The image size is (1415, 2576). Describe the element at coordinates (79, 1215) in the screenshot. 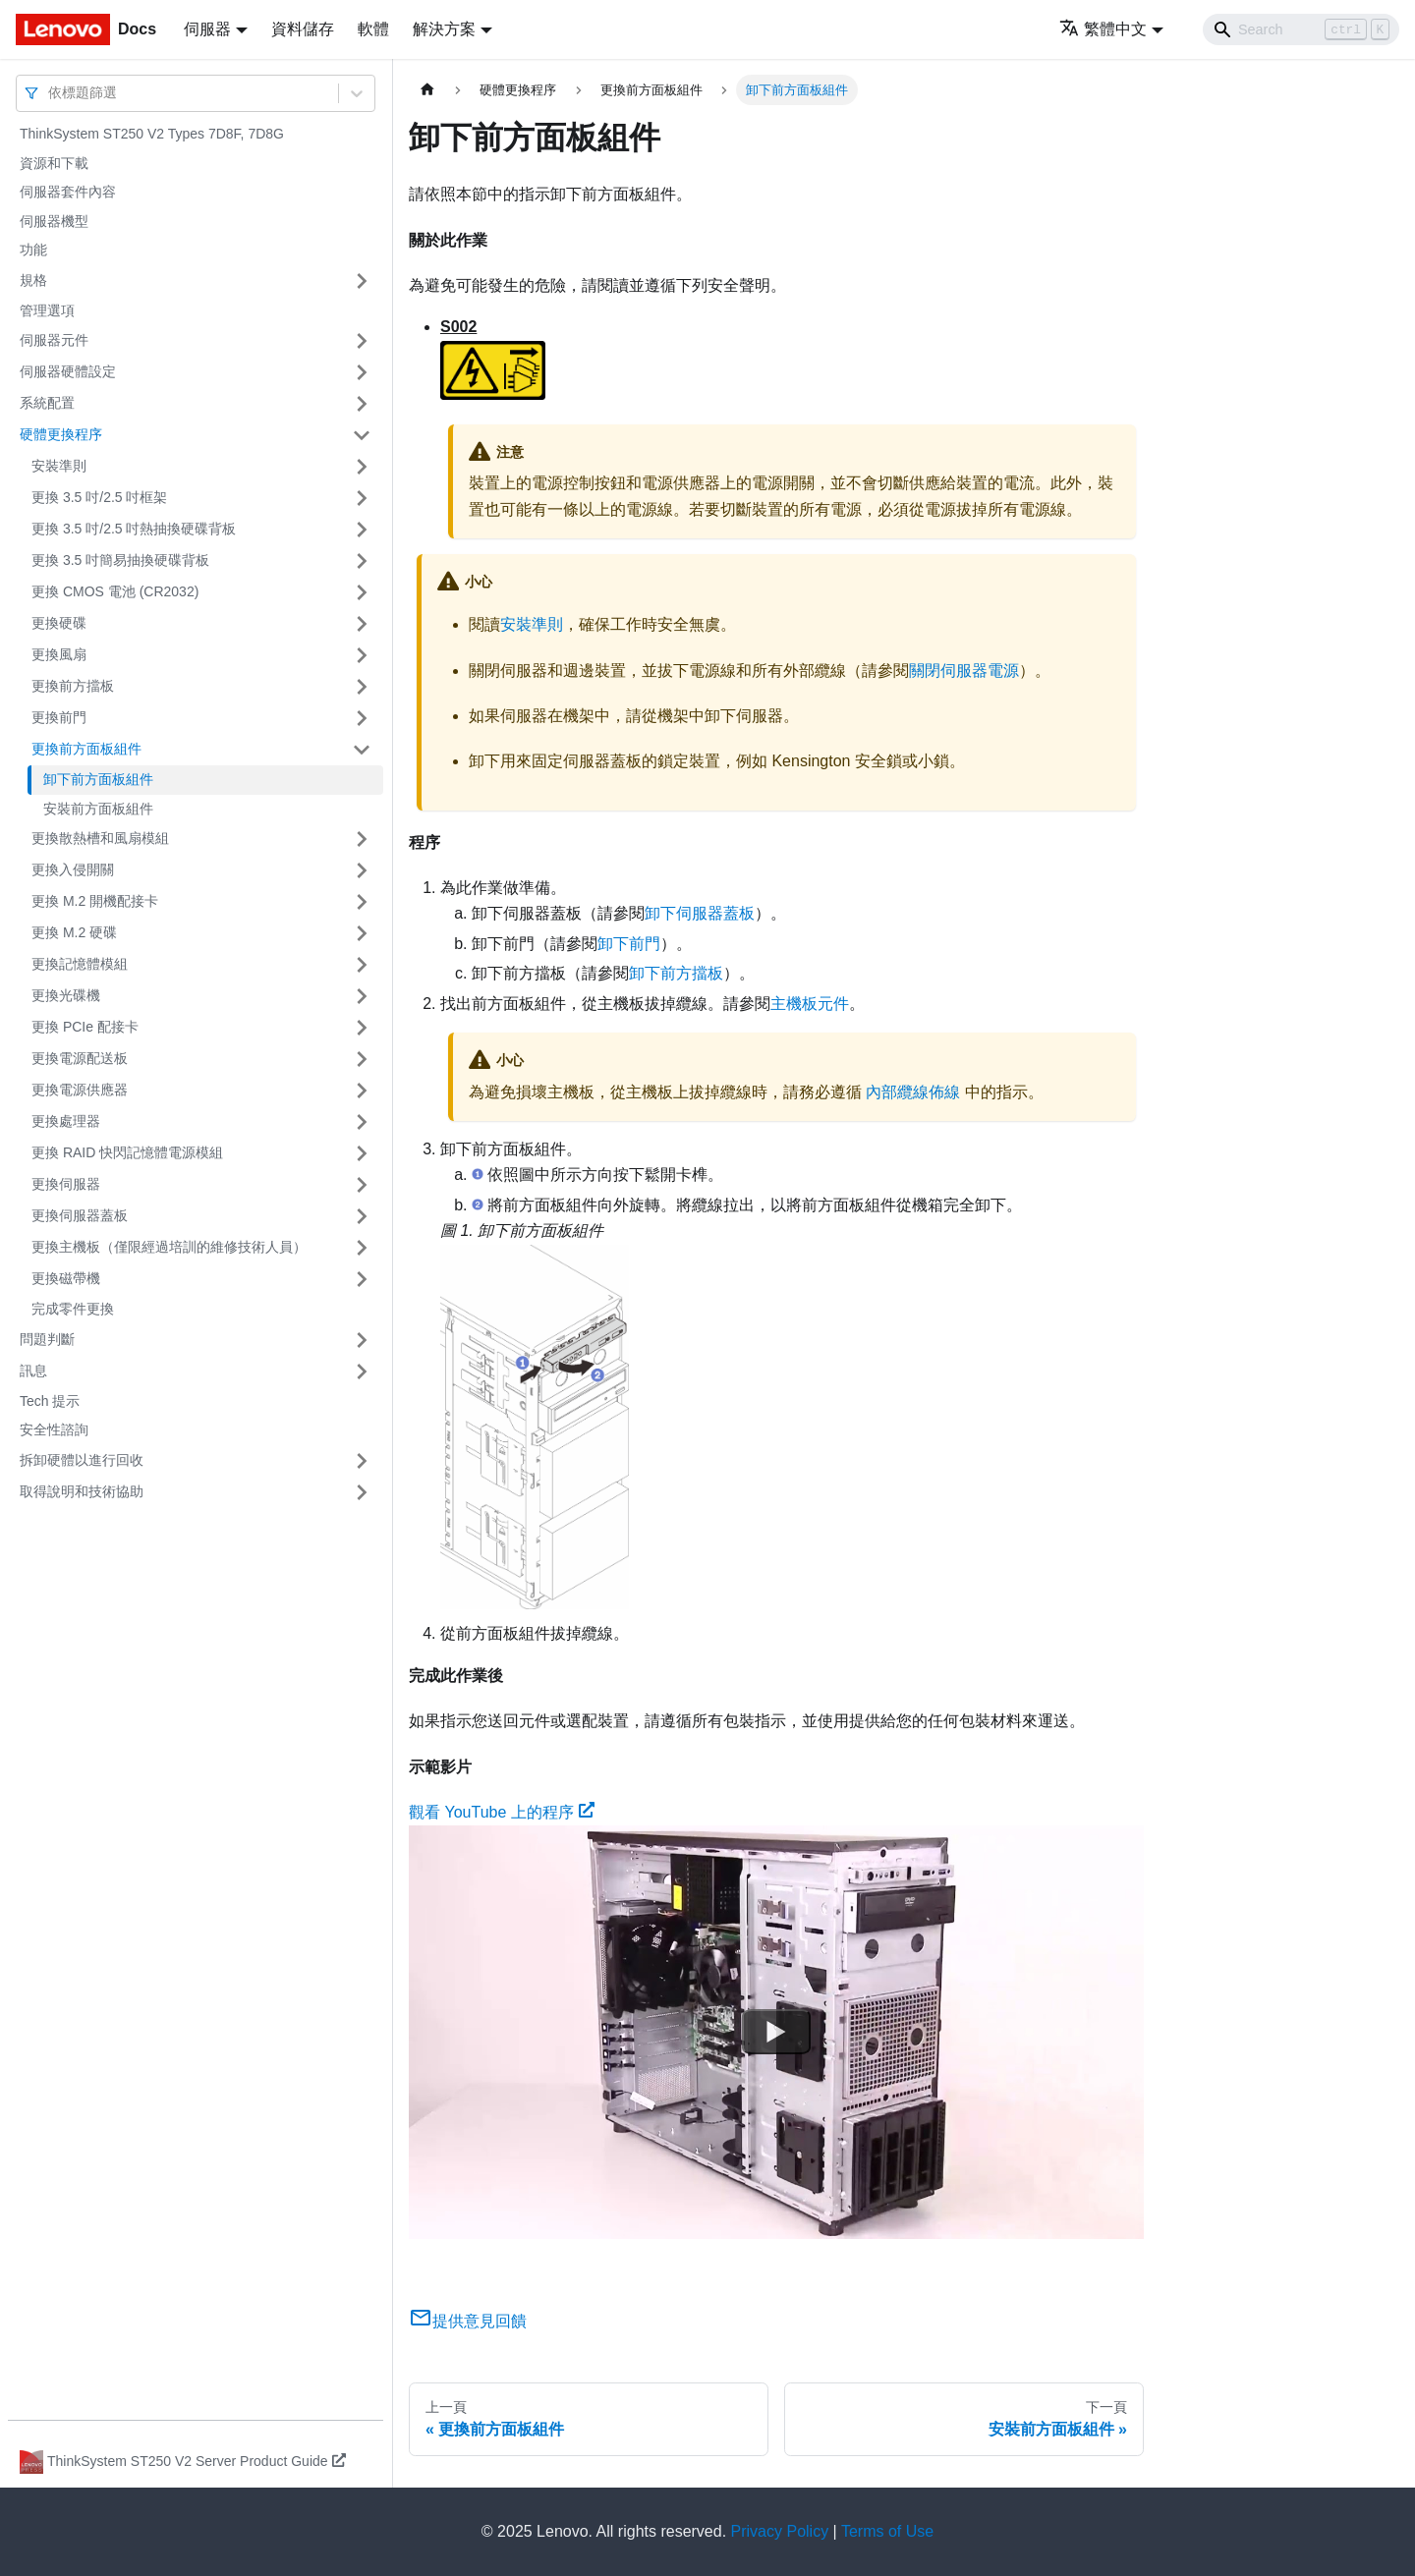

I see `更換伺服器蓋板` at that location.